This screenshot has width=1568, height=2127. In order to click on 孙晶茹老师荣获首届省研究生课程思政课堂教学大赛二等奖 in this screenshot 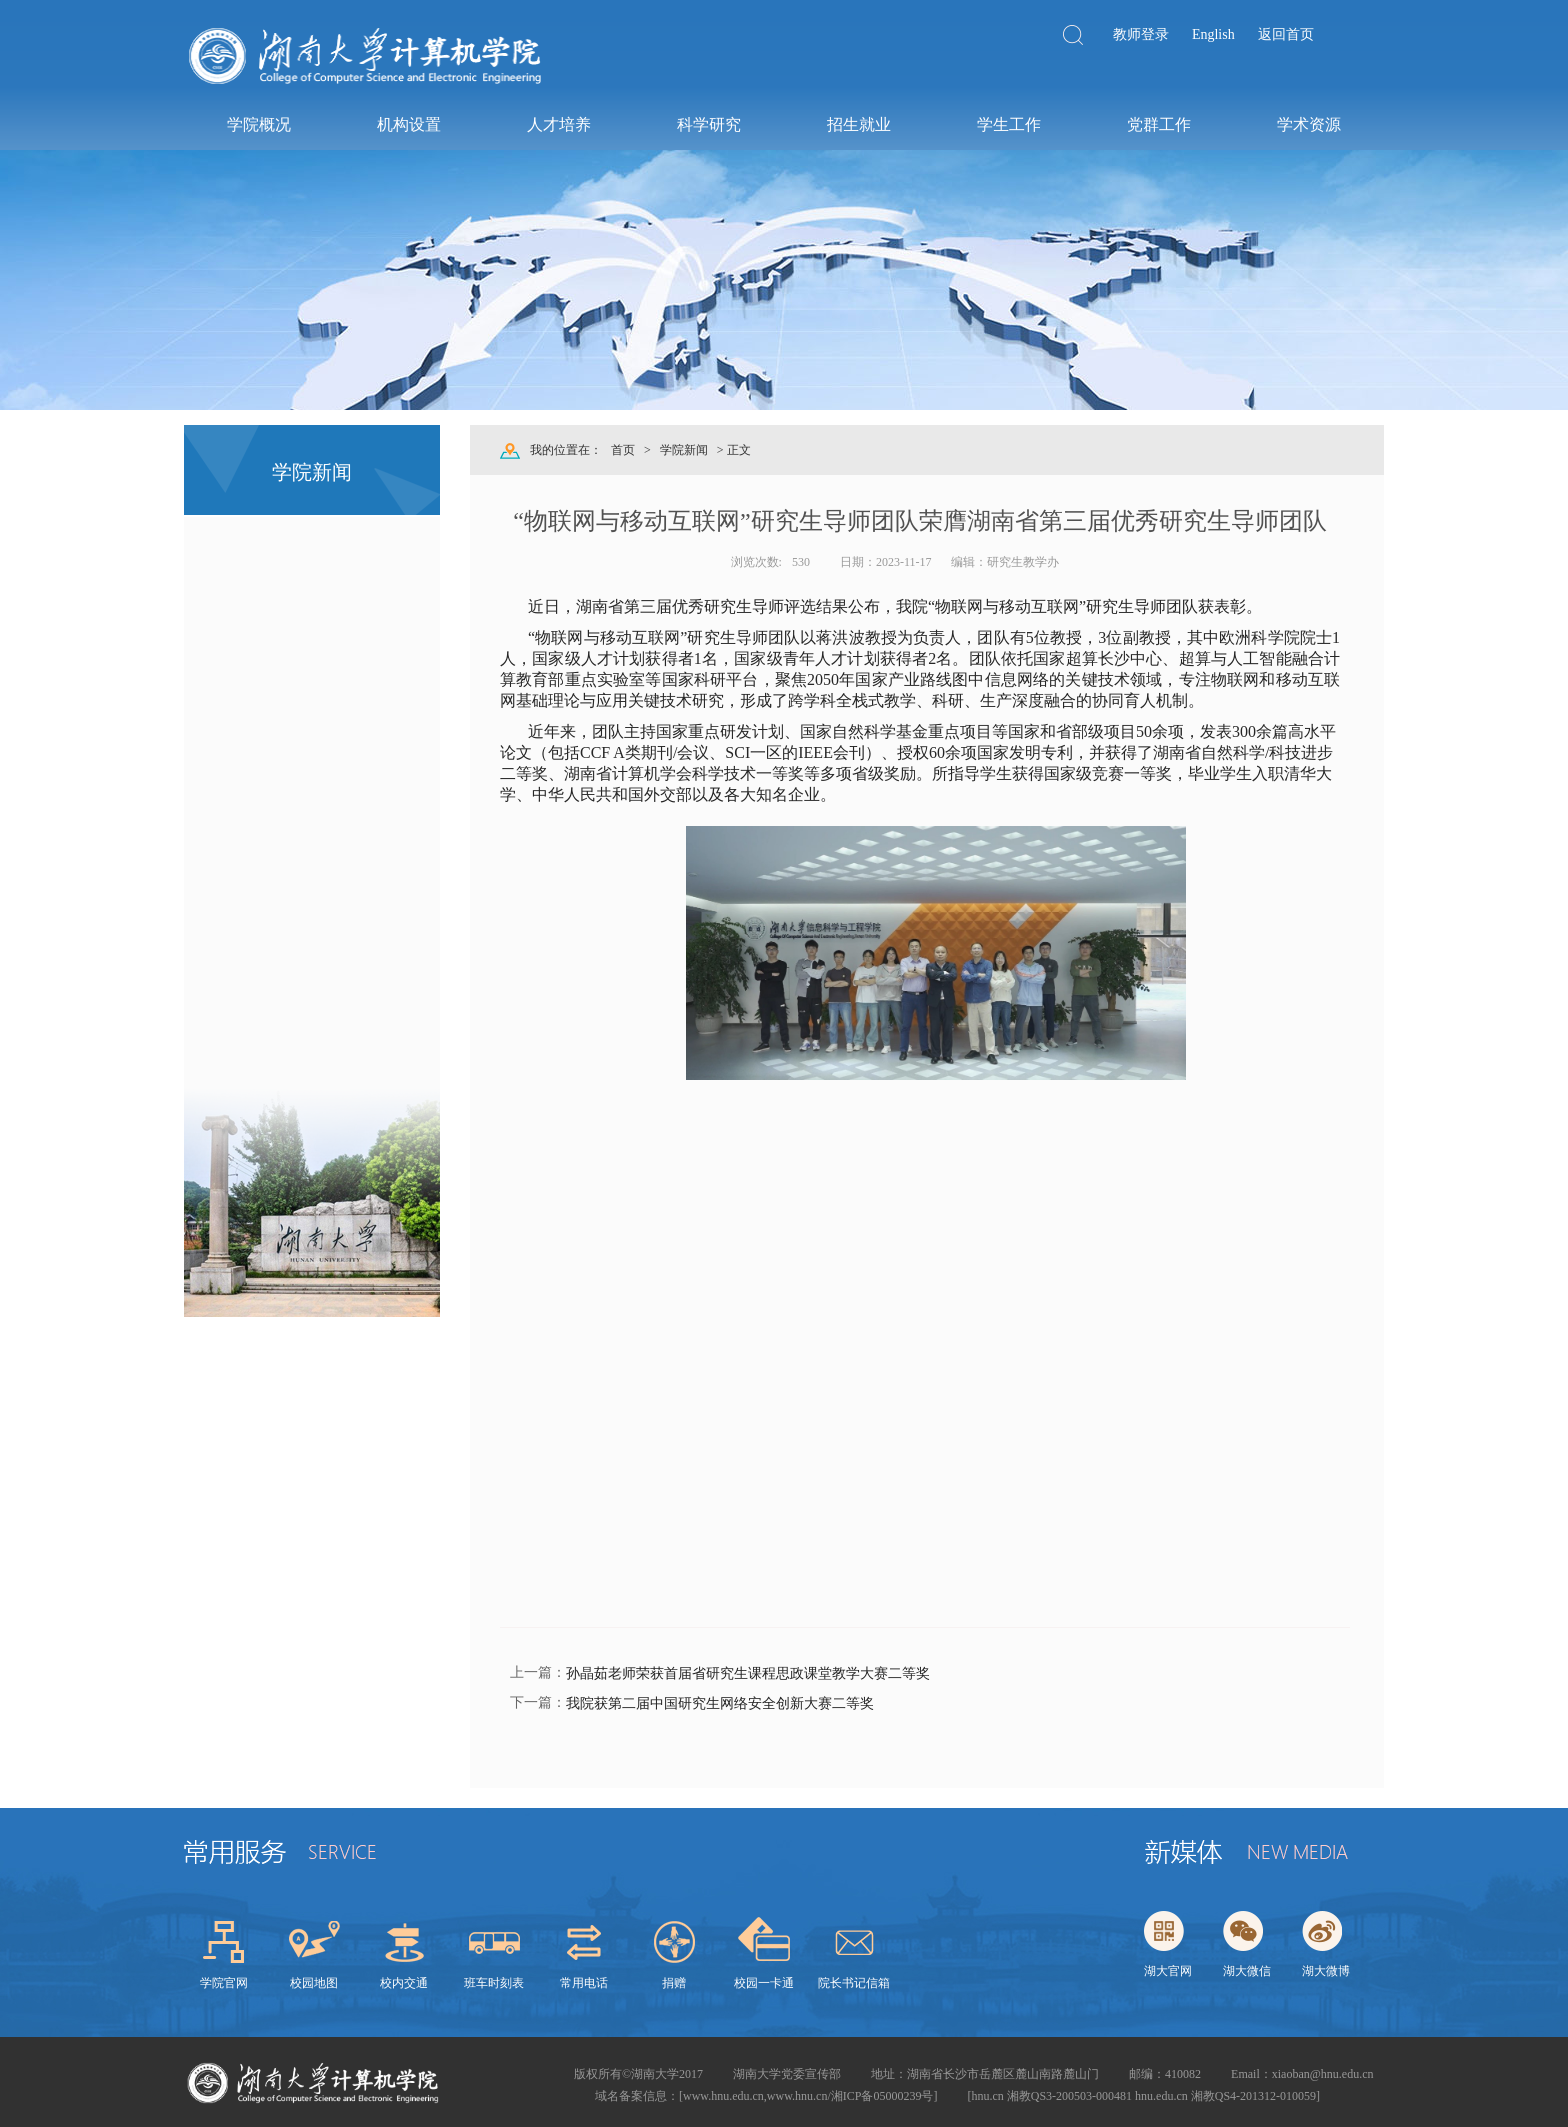, I will do `click(748, 1673)`.